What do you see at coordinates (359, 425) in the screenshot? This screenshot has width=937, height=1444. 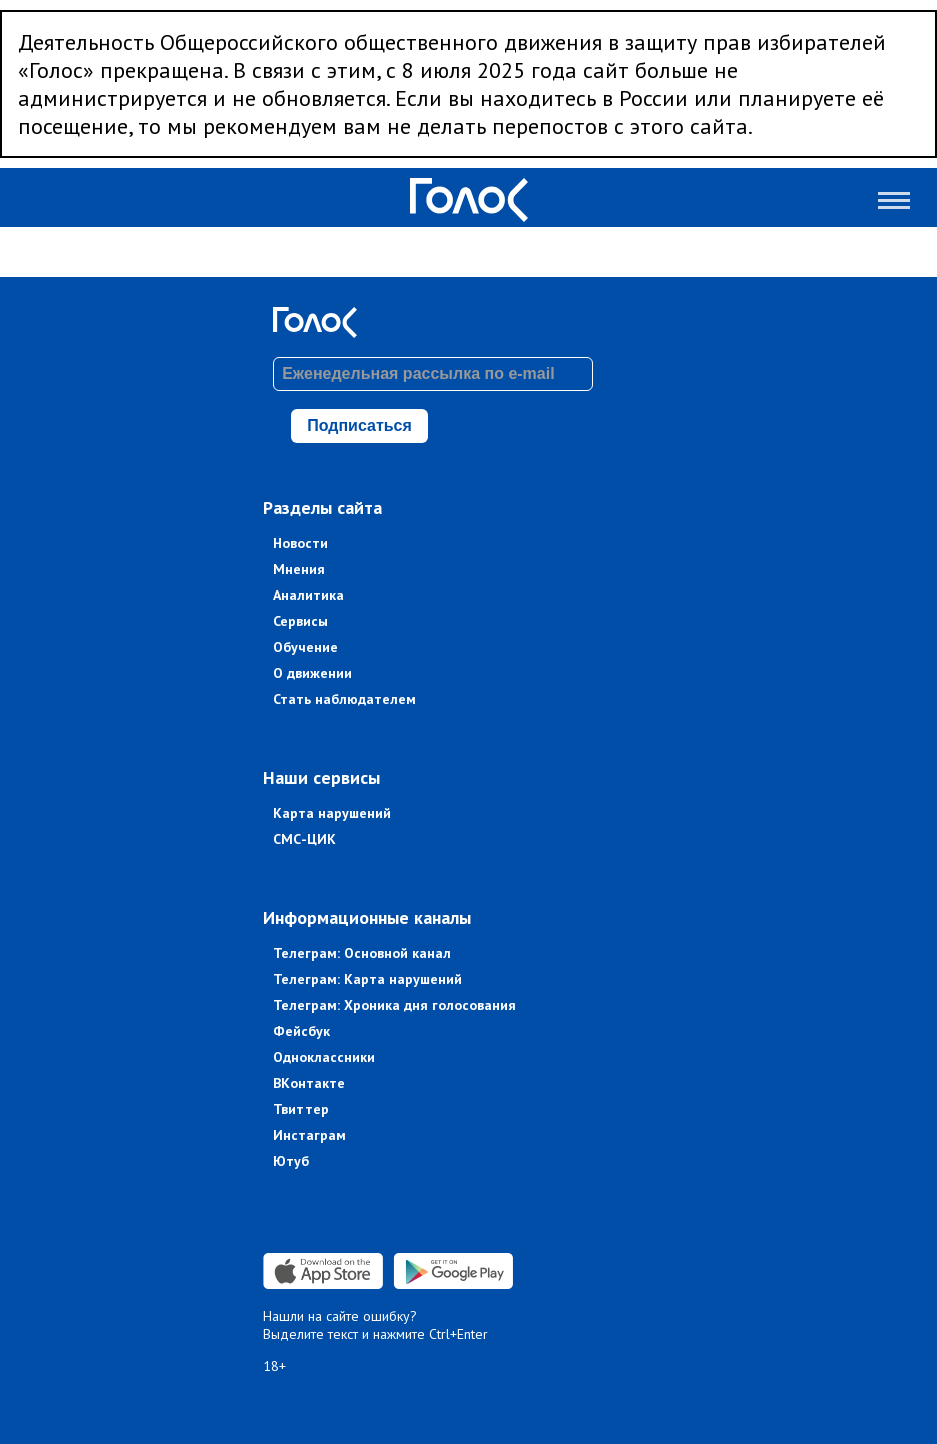 I see `Подписаться` at bounding box center [359, 425].